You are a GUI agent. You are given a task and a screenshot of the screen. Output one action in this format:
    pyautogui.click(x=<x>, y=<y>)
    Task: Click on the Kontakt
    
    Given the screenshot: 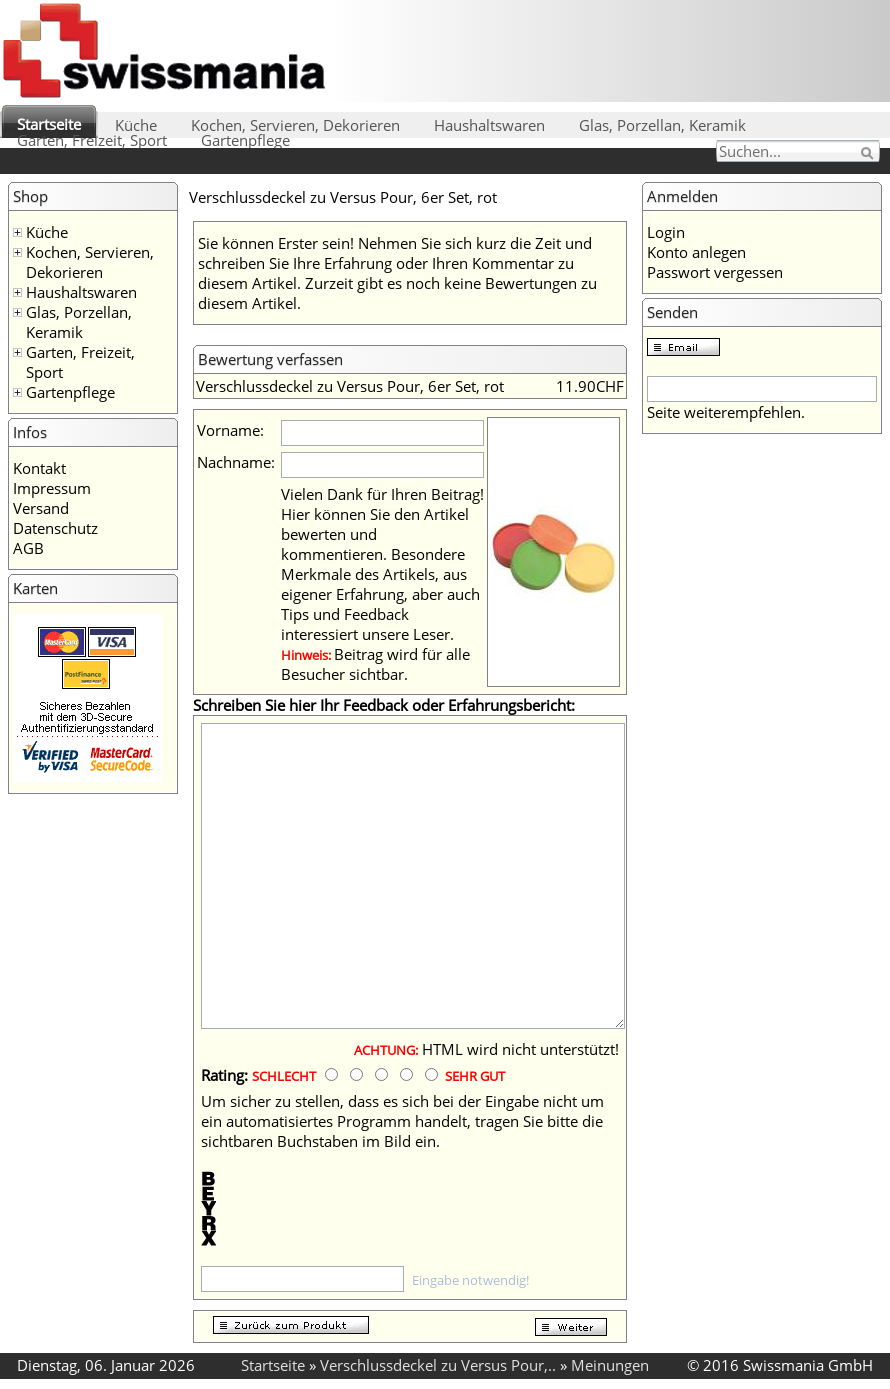 What is the action you would take?
    pyautogui.click(x=39, y=468)
    